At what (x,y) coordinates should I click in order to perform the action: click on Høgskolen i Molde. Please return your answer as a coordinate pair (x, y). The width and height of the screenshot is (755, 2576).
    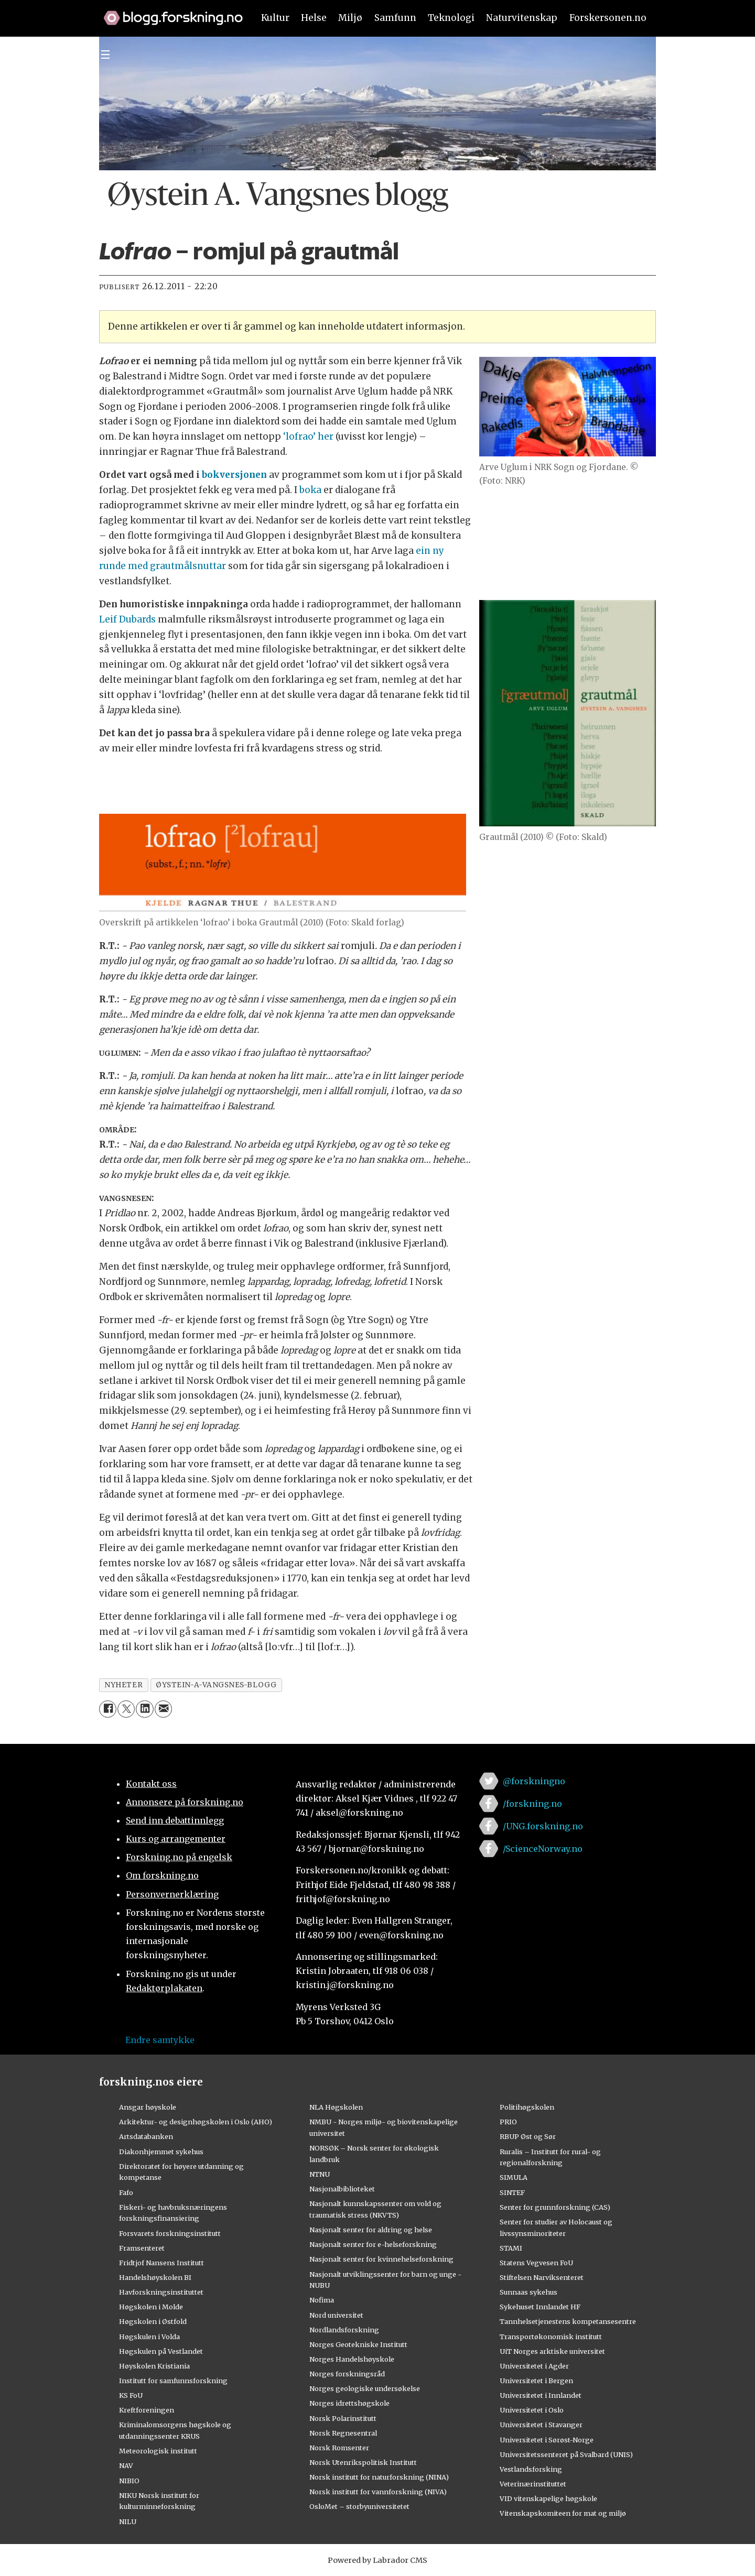
    Looking at the image, I should click on (151, 2306).